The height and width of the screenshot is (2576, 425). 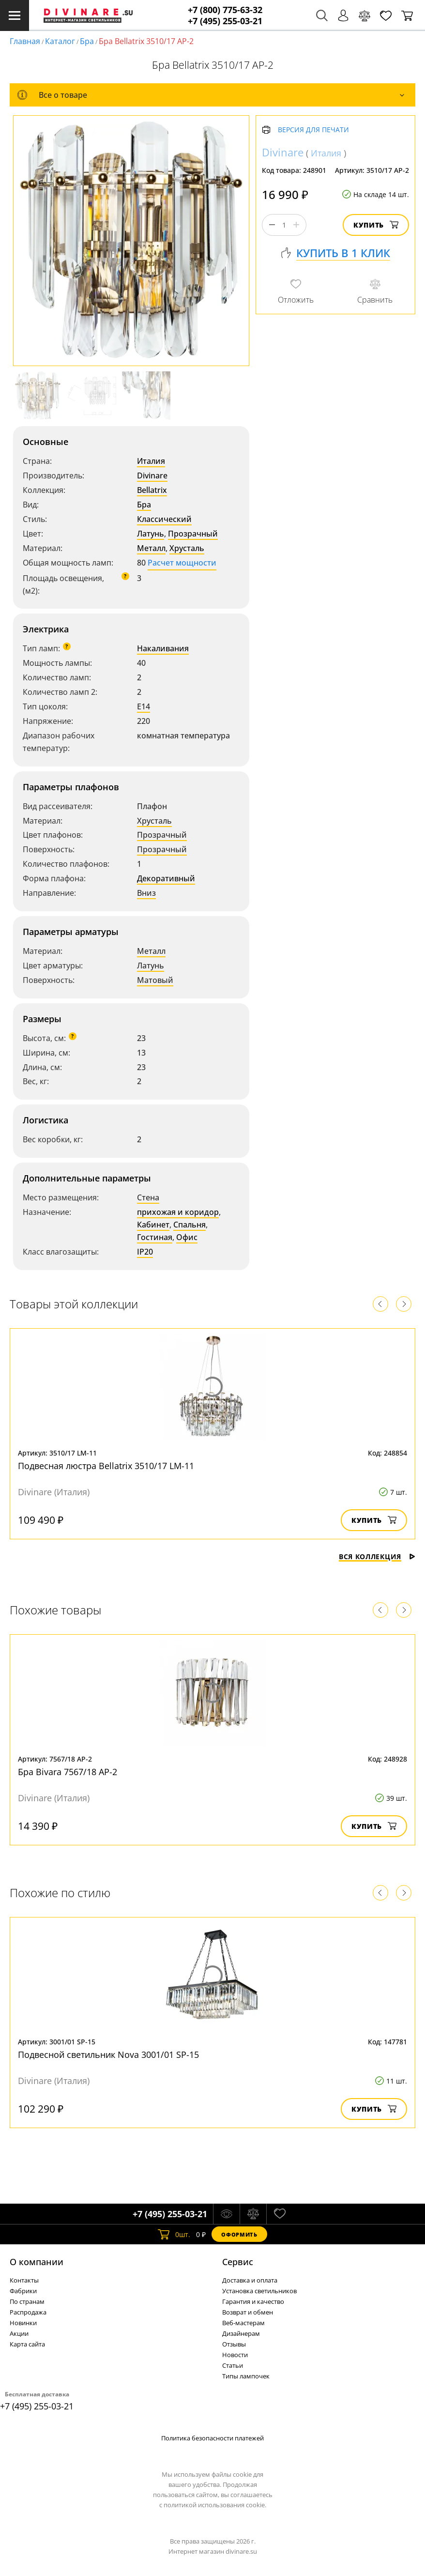 What do you see at coordinates (232, 2365) in the screenshot?
I see `Статьи` at bounding box center [232, 2365].